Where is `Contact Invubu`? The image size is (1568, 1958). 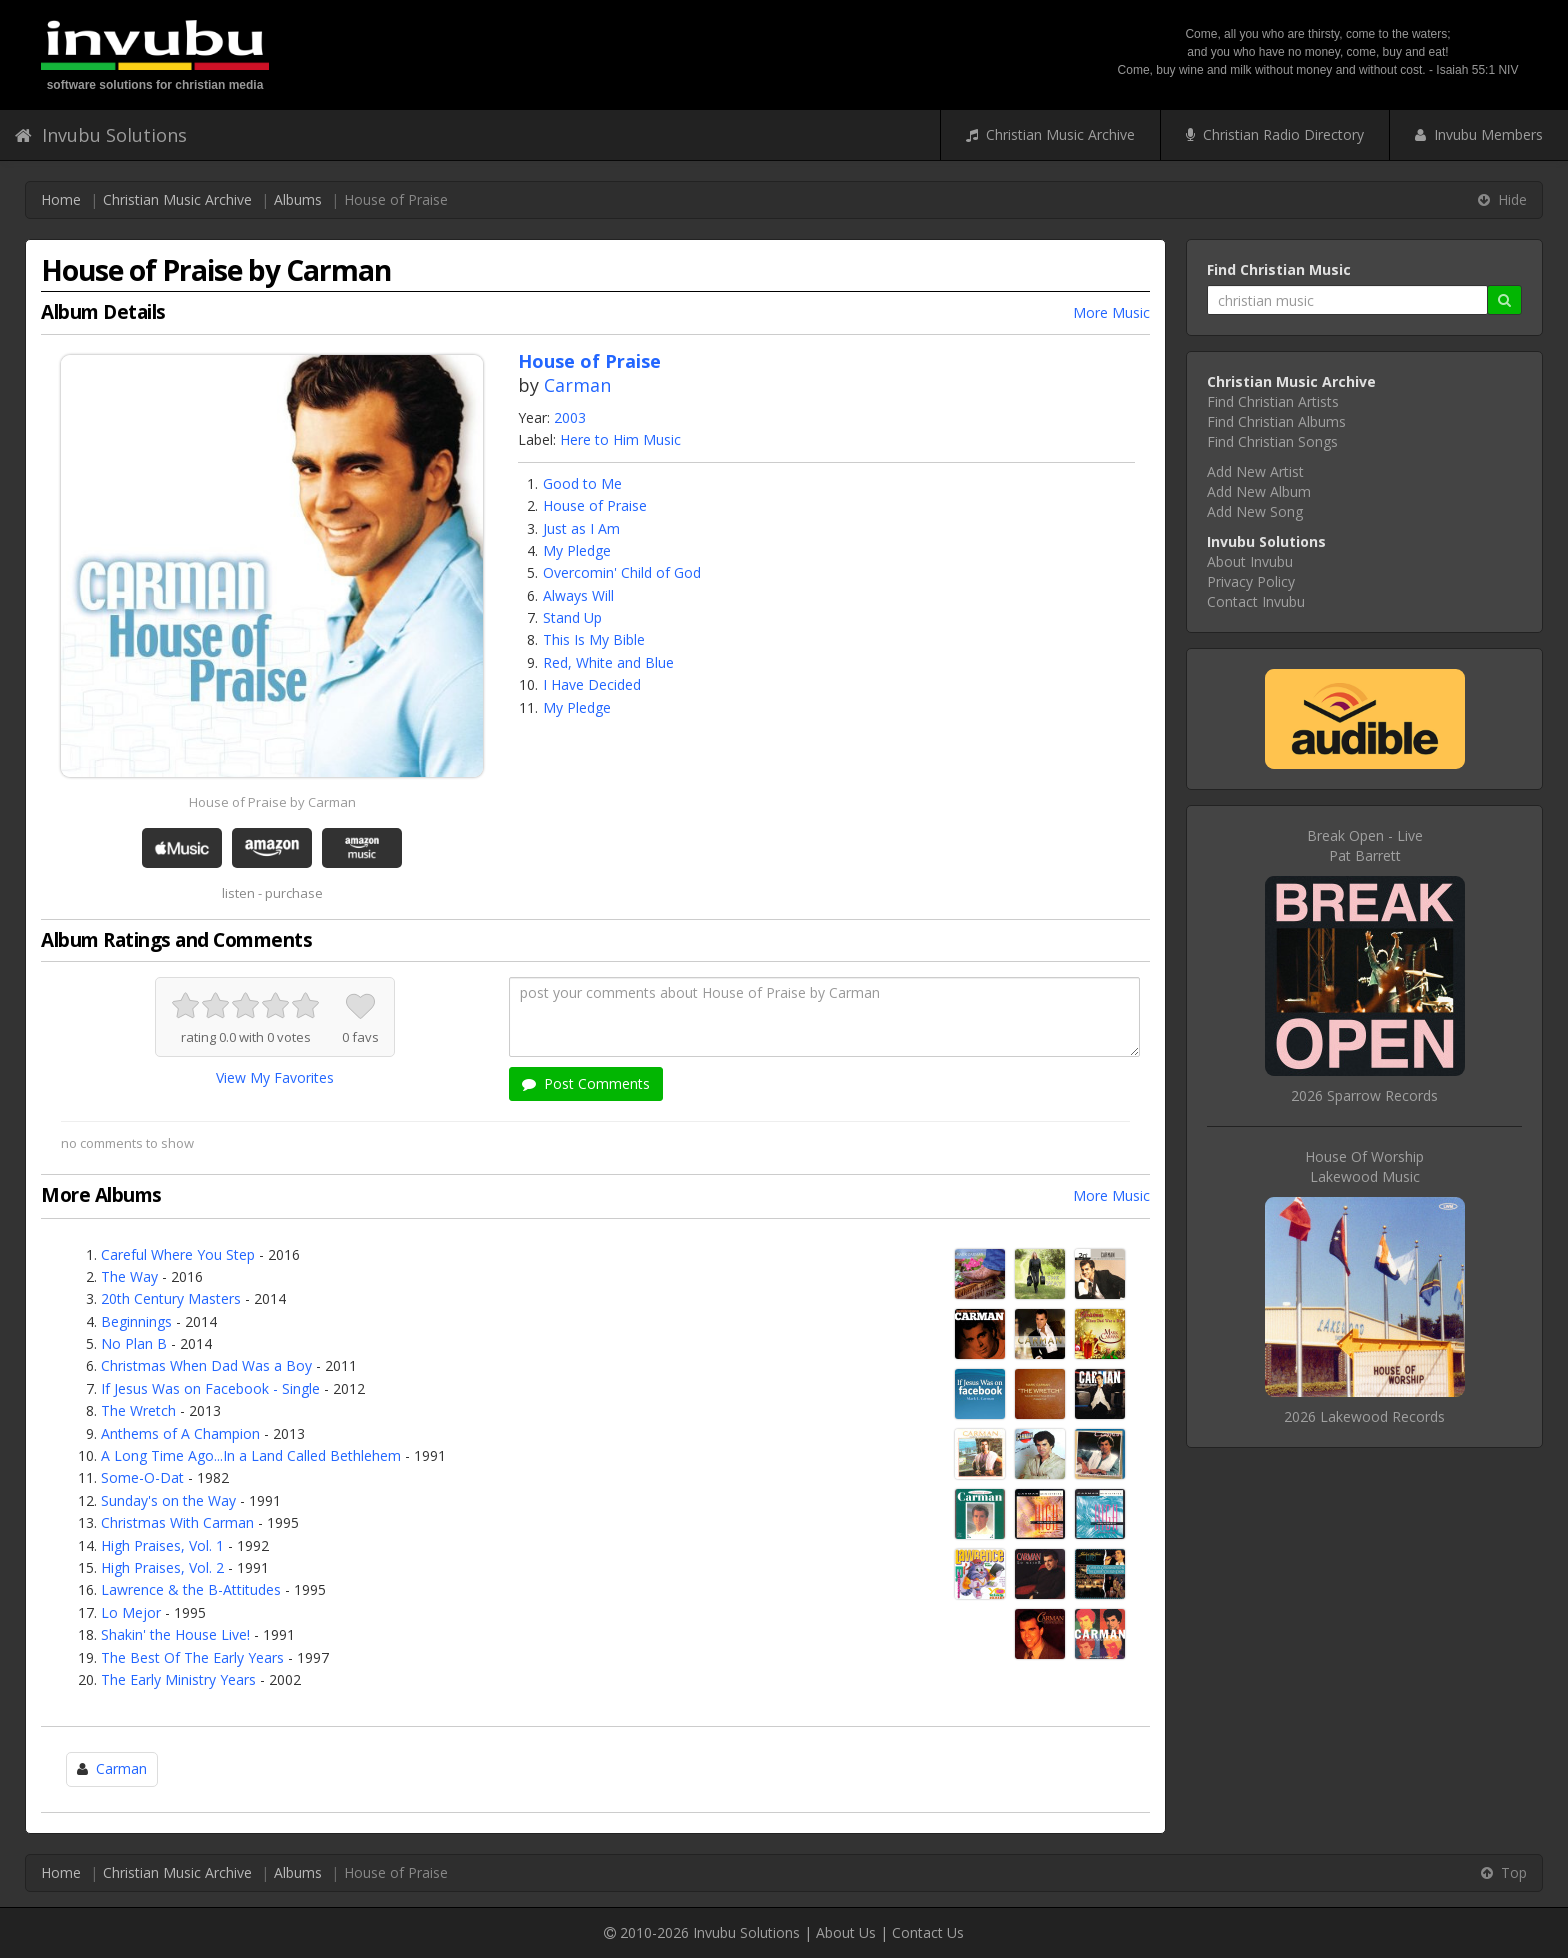
Contact Invubu is located at coordinates (1256, 601).